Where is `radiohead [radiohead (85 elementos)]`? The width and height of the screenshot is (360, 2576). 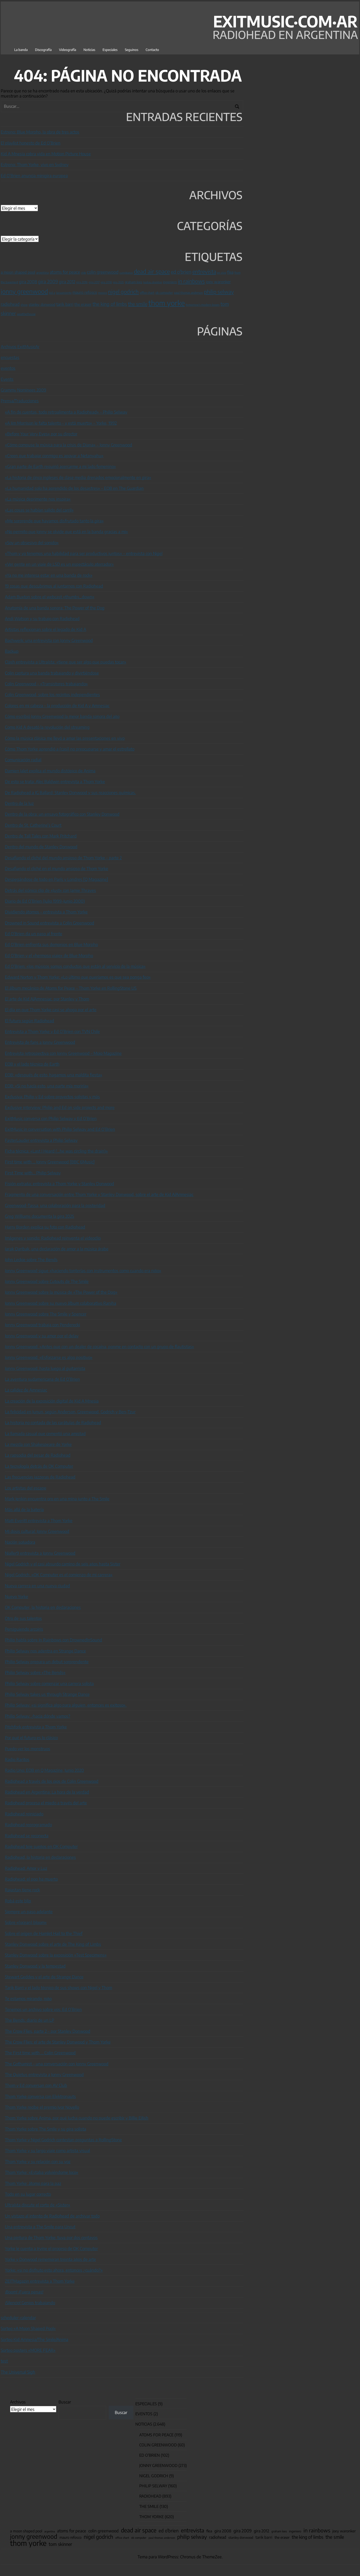 radiohead [radiohead (85 elementos)] is located at coordinates (10, 304).